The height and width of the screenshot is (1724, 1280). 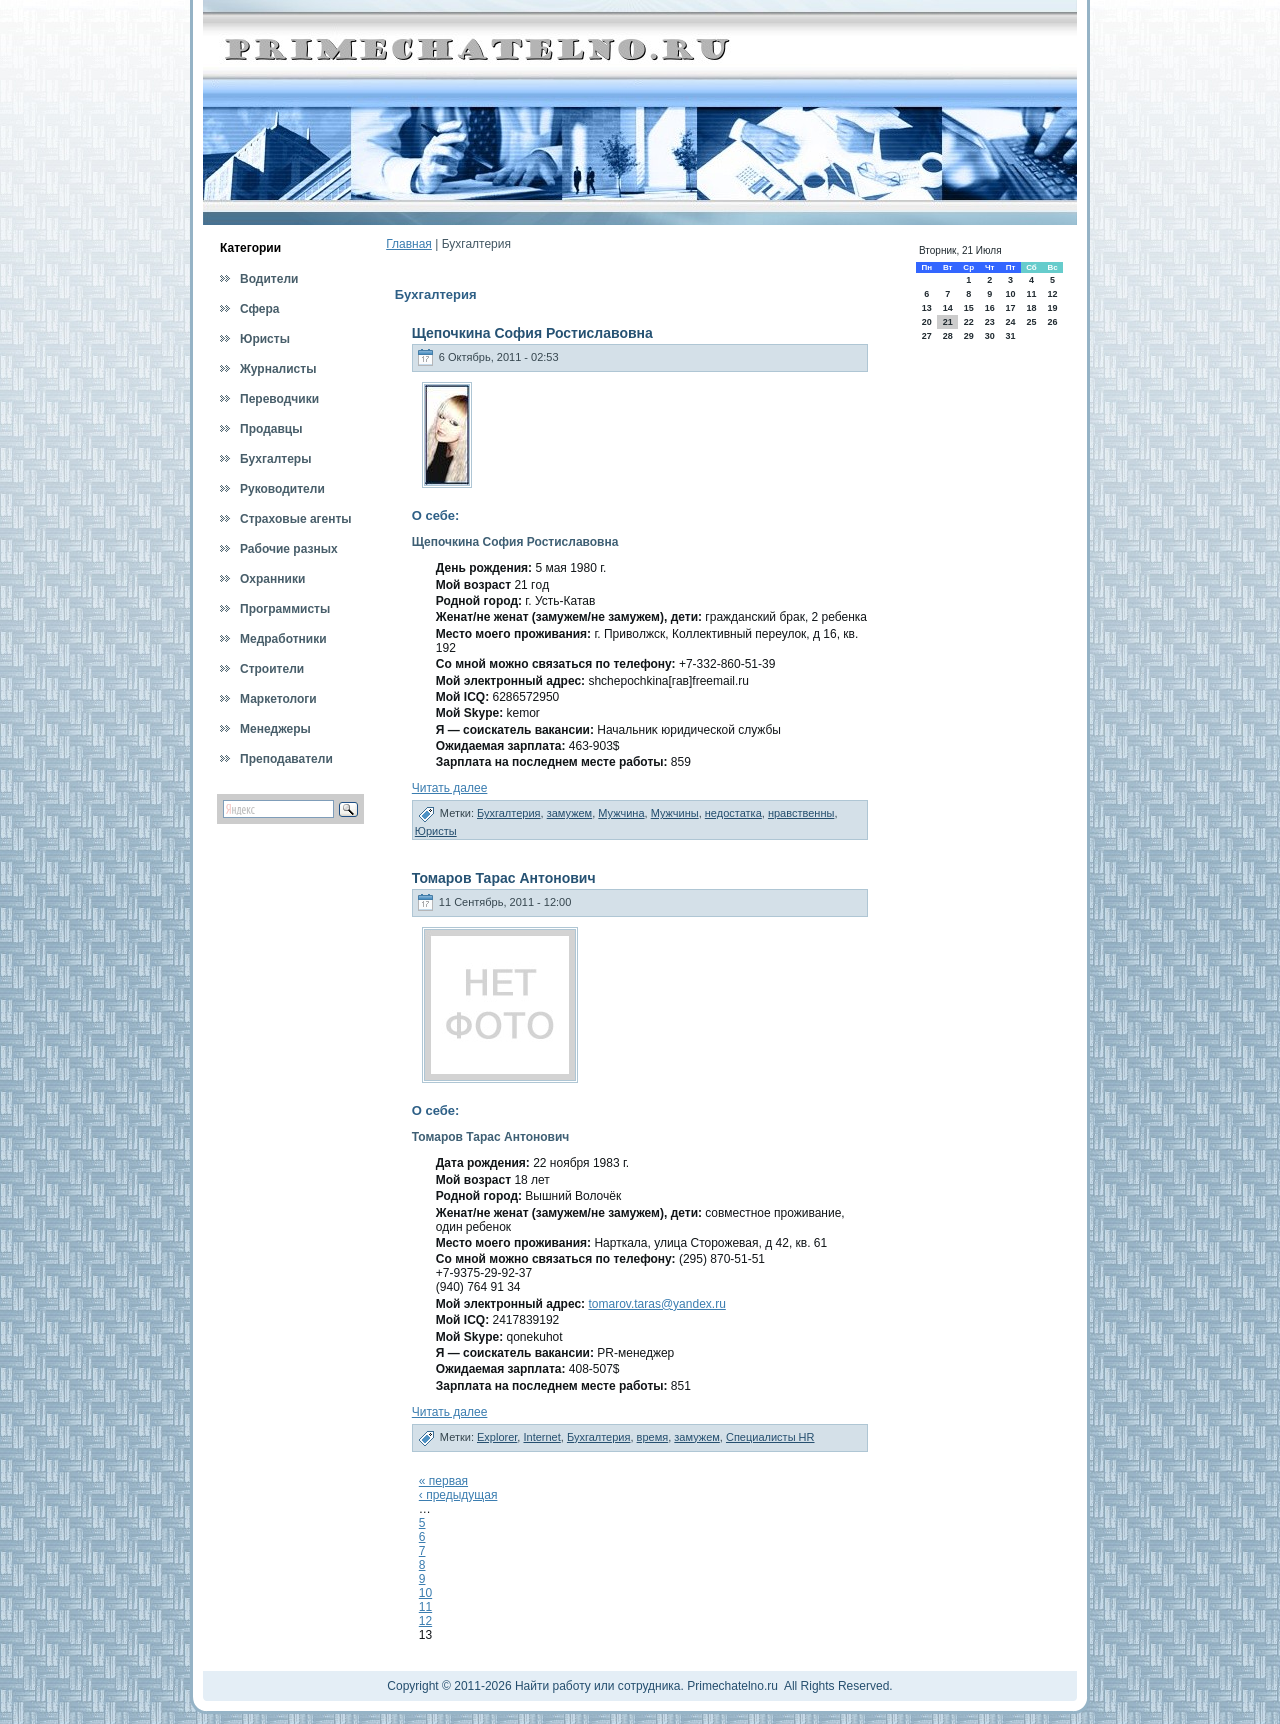 What do you see at coordinates (770, 1437) in the screenshot?
I see `Специалисты HR` at bounding box center [770, 1437].